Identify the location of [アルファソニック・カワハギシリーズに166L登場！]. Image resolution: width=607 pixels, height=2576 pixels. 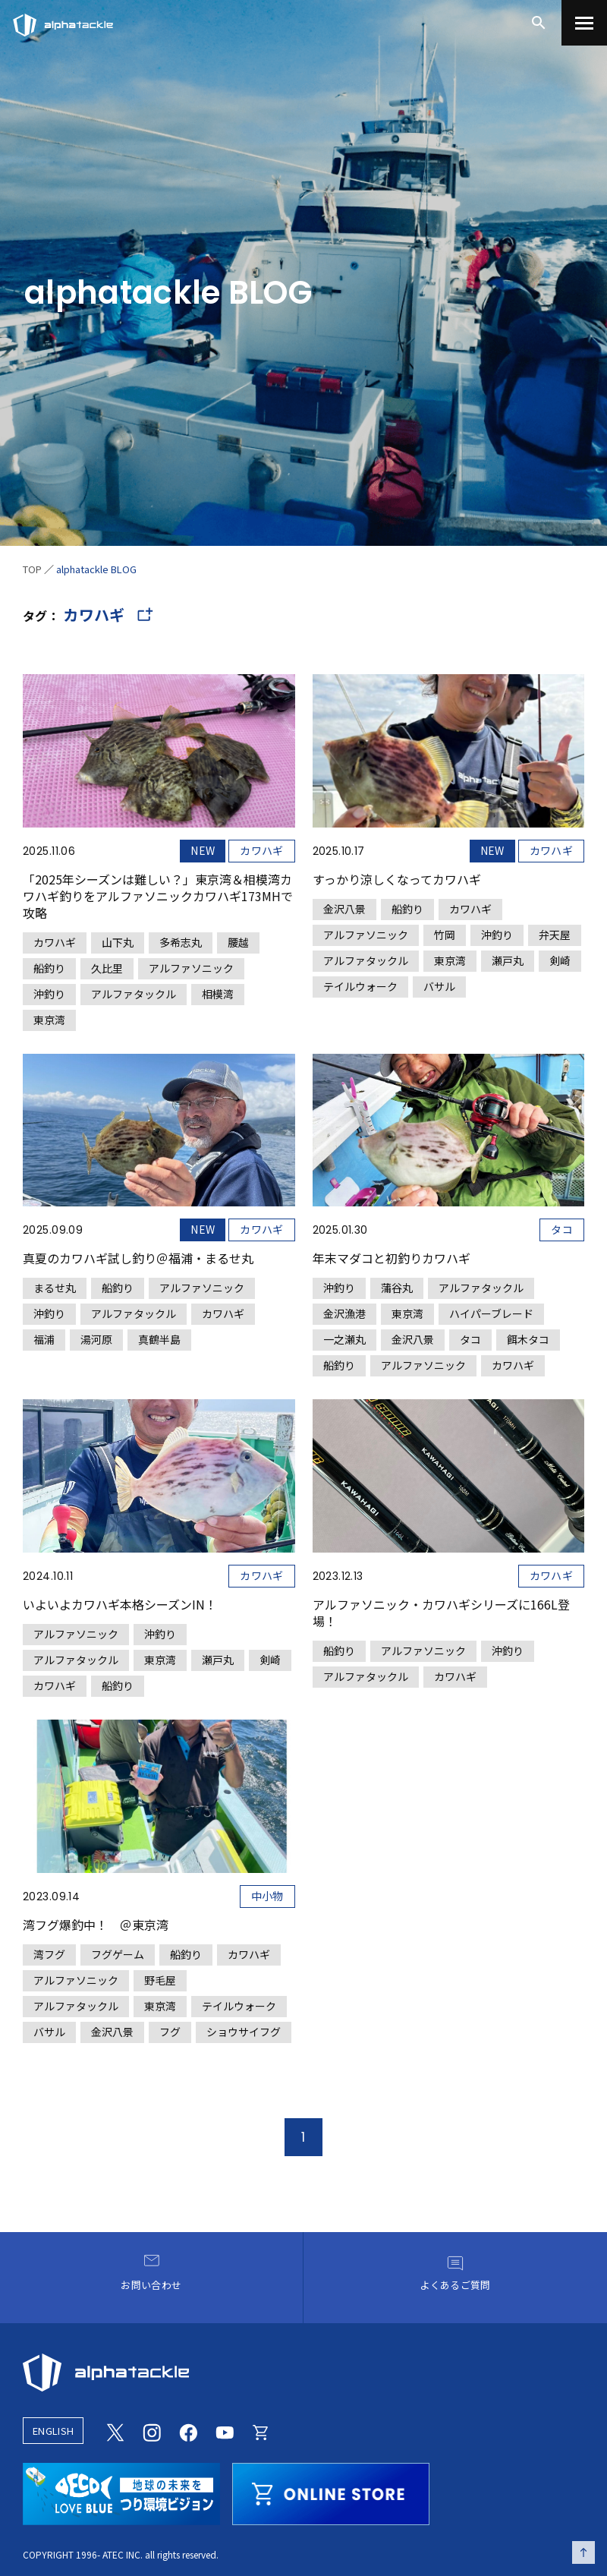
(449, 1543).